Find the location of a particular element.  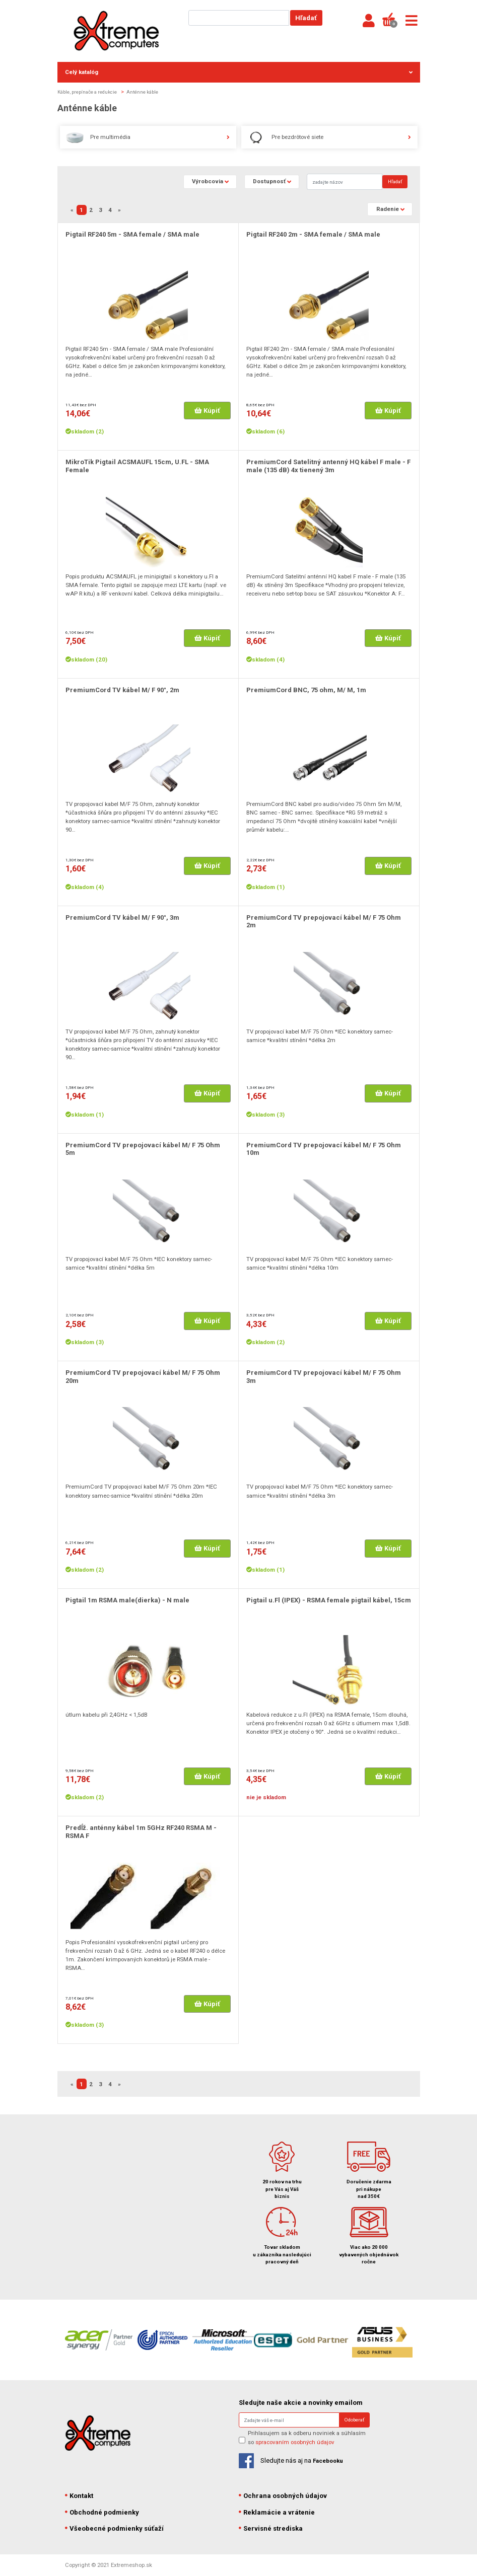

Anténne káble is located at coordinates (142, 92).